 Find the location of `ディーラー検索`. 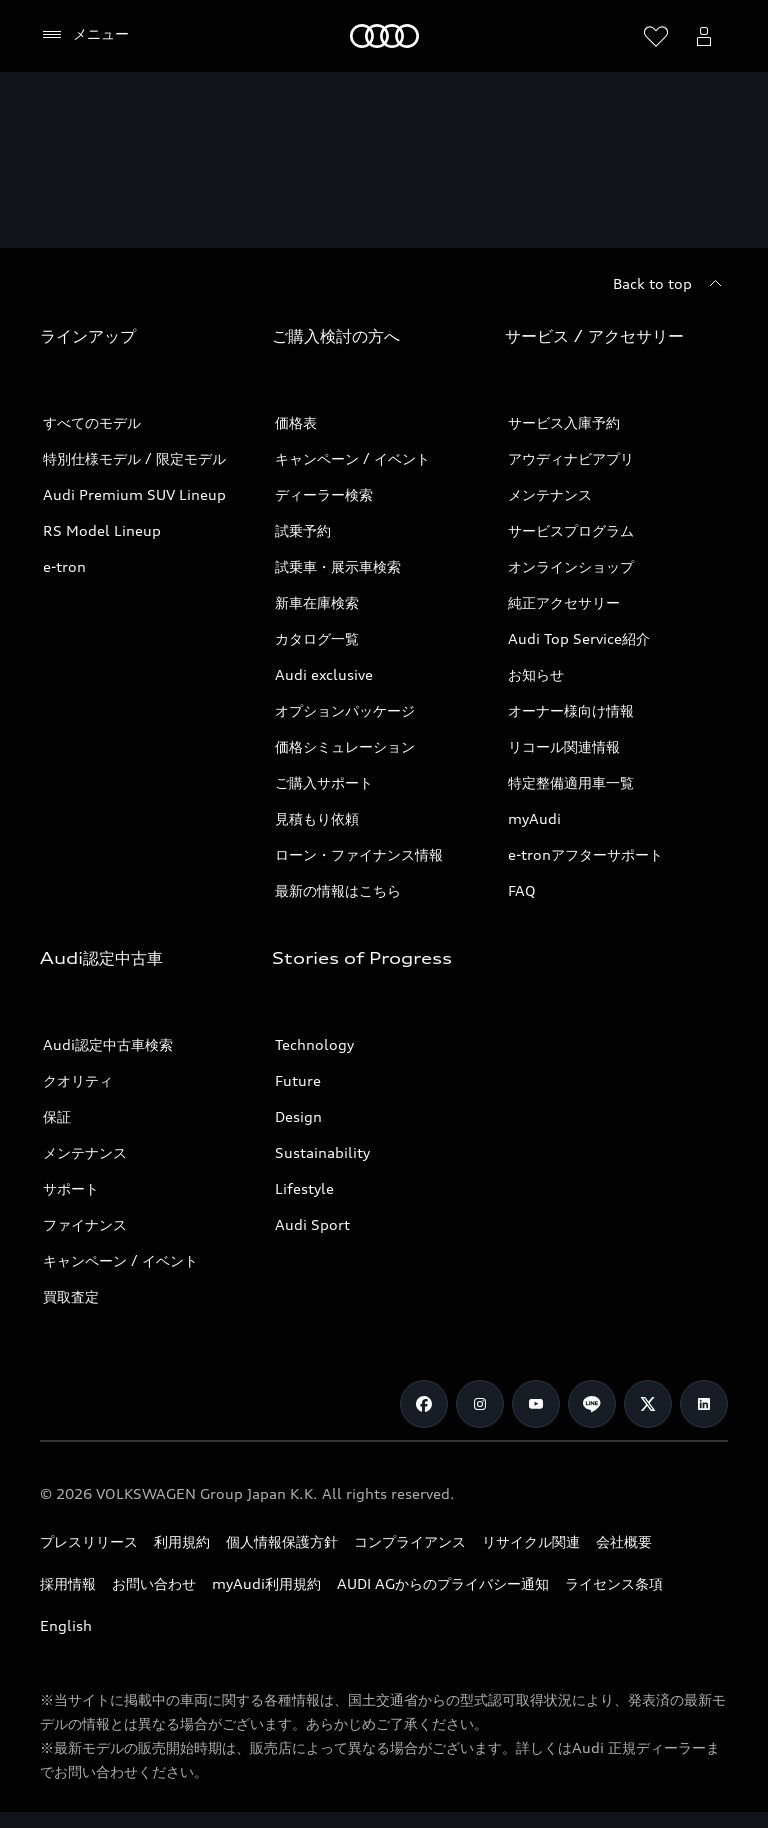

ディーラー検索 is located at coordinates (324, 494).